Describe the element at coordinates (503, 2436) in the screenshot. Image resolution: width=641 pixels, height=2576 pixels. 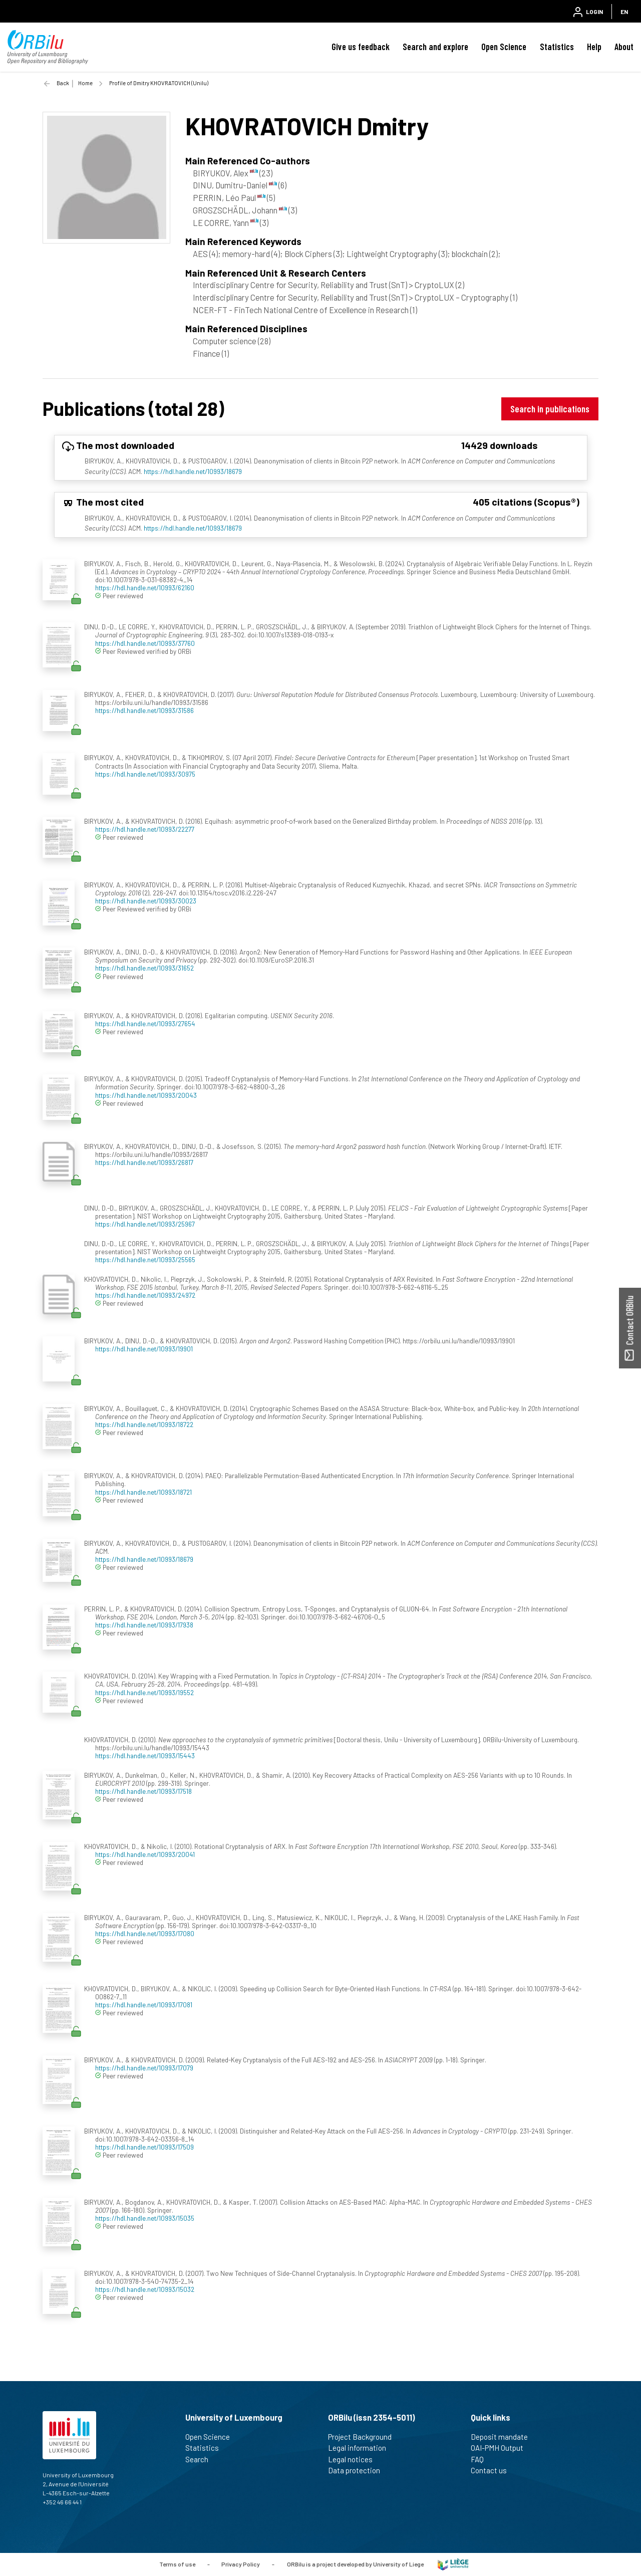
I see `Deposit mandate` at that location.